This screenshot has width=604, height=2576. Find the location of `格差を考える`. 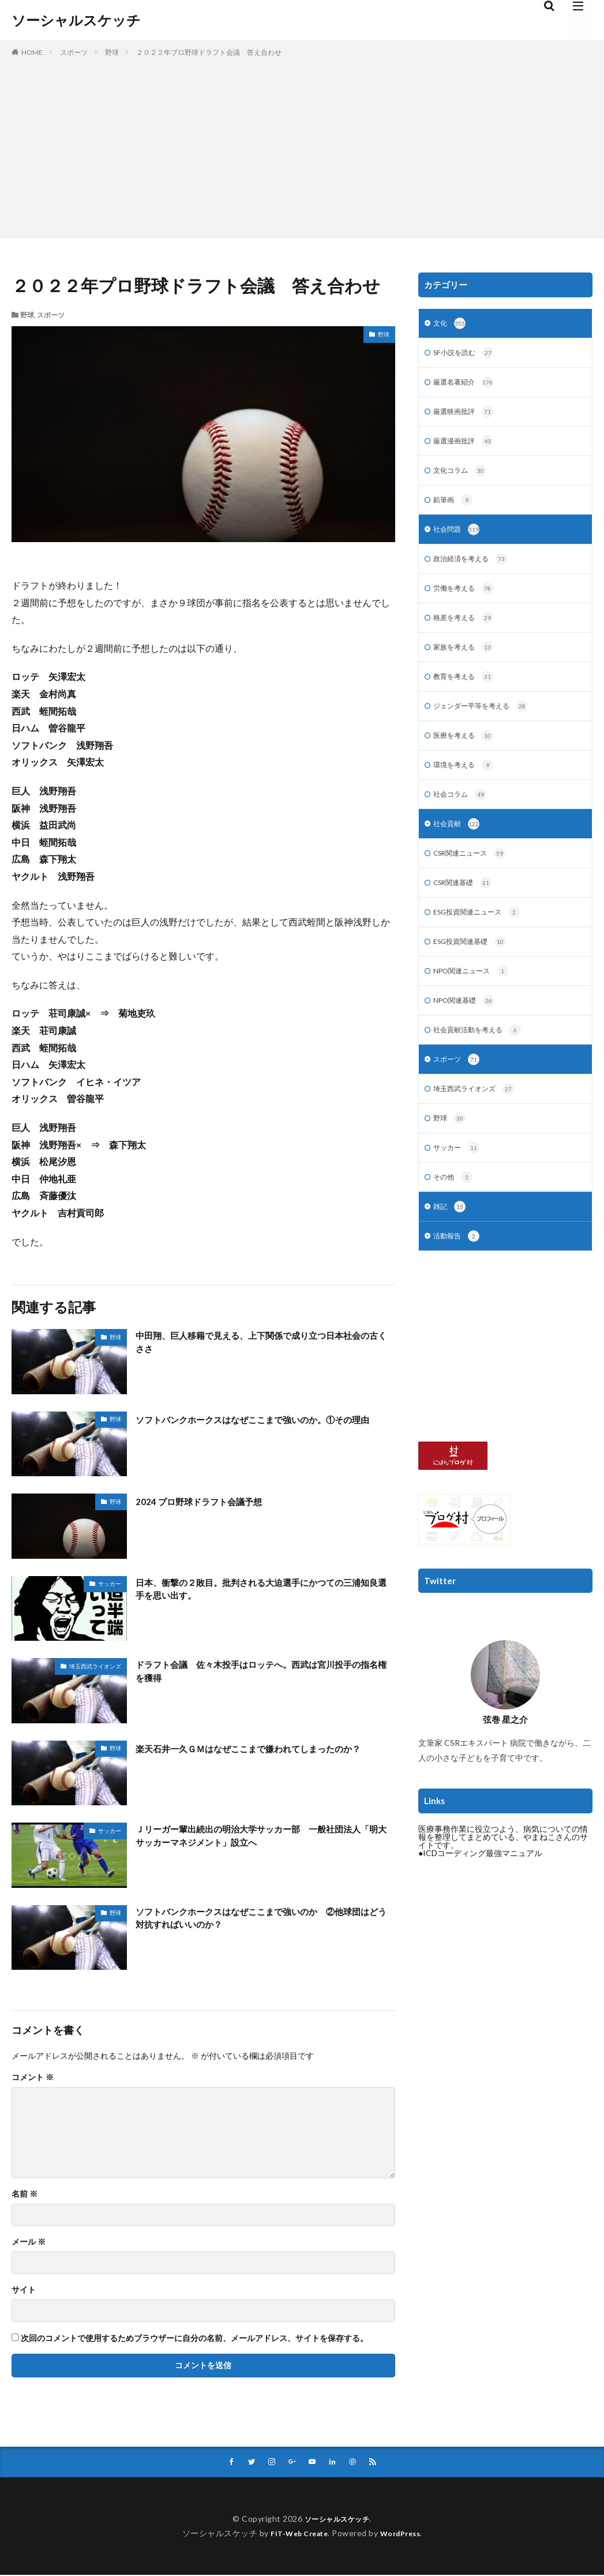

格差を考える is located at coordinates (467, 630).